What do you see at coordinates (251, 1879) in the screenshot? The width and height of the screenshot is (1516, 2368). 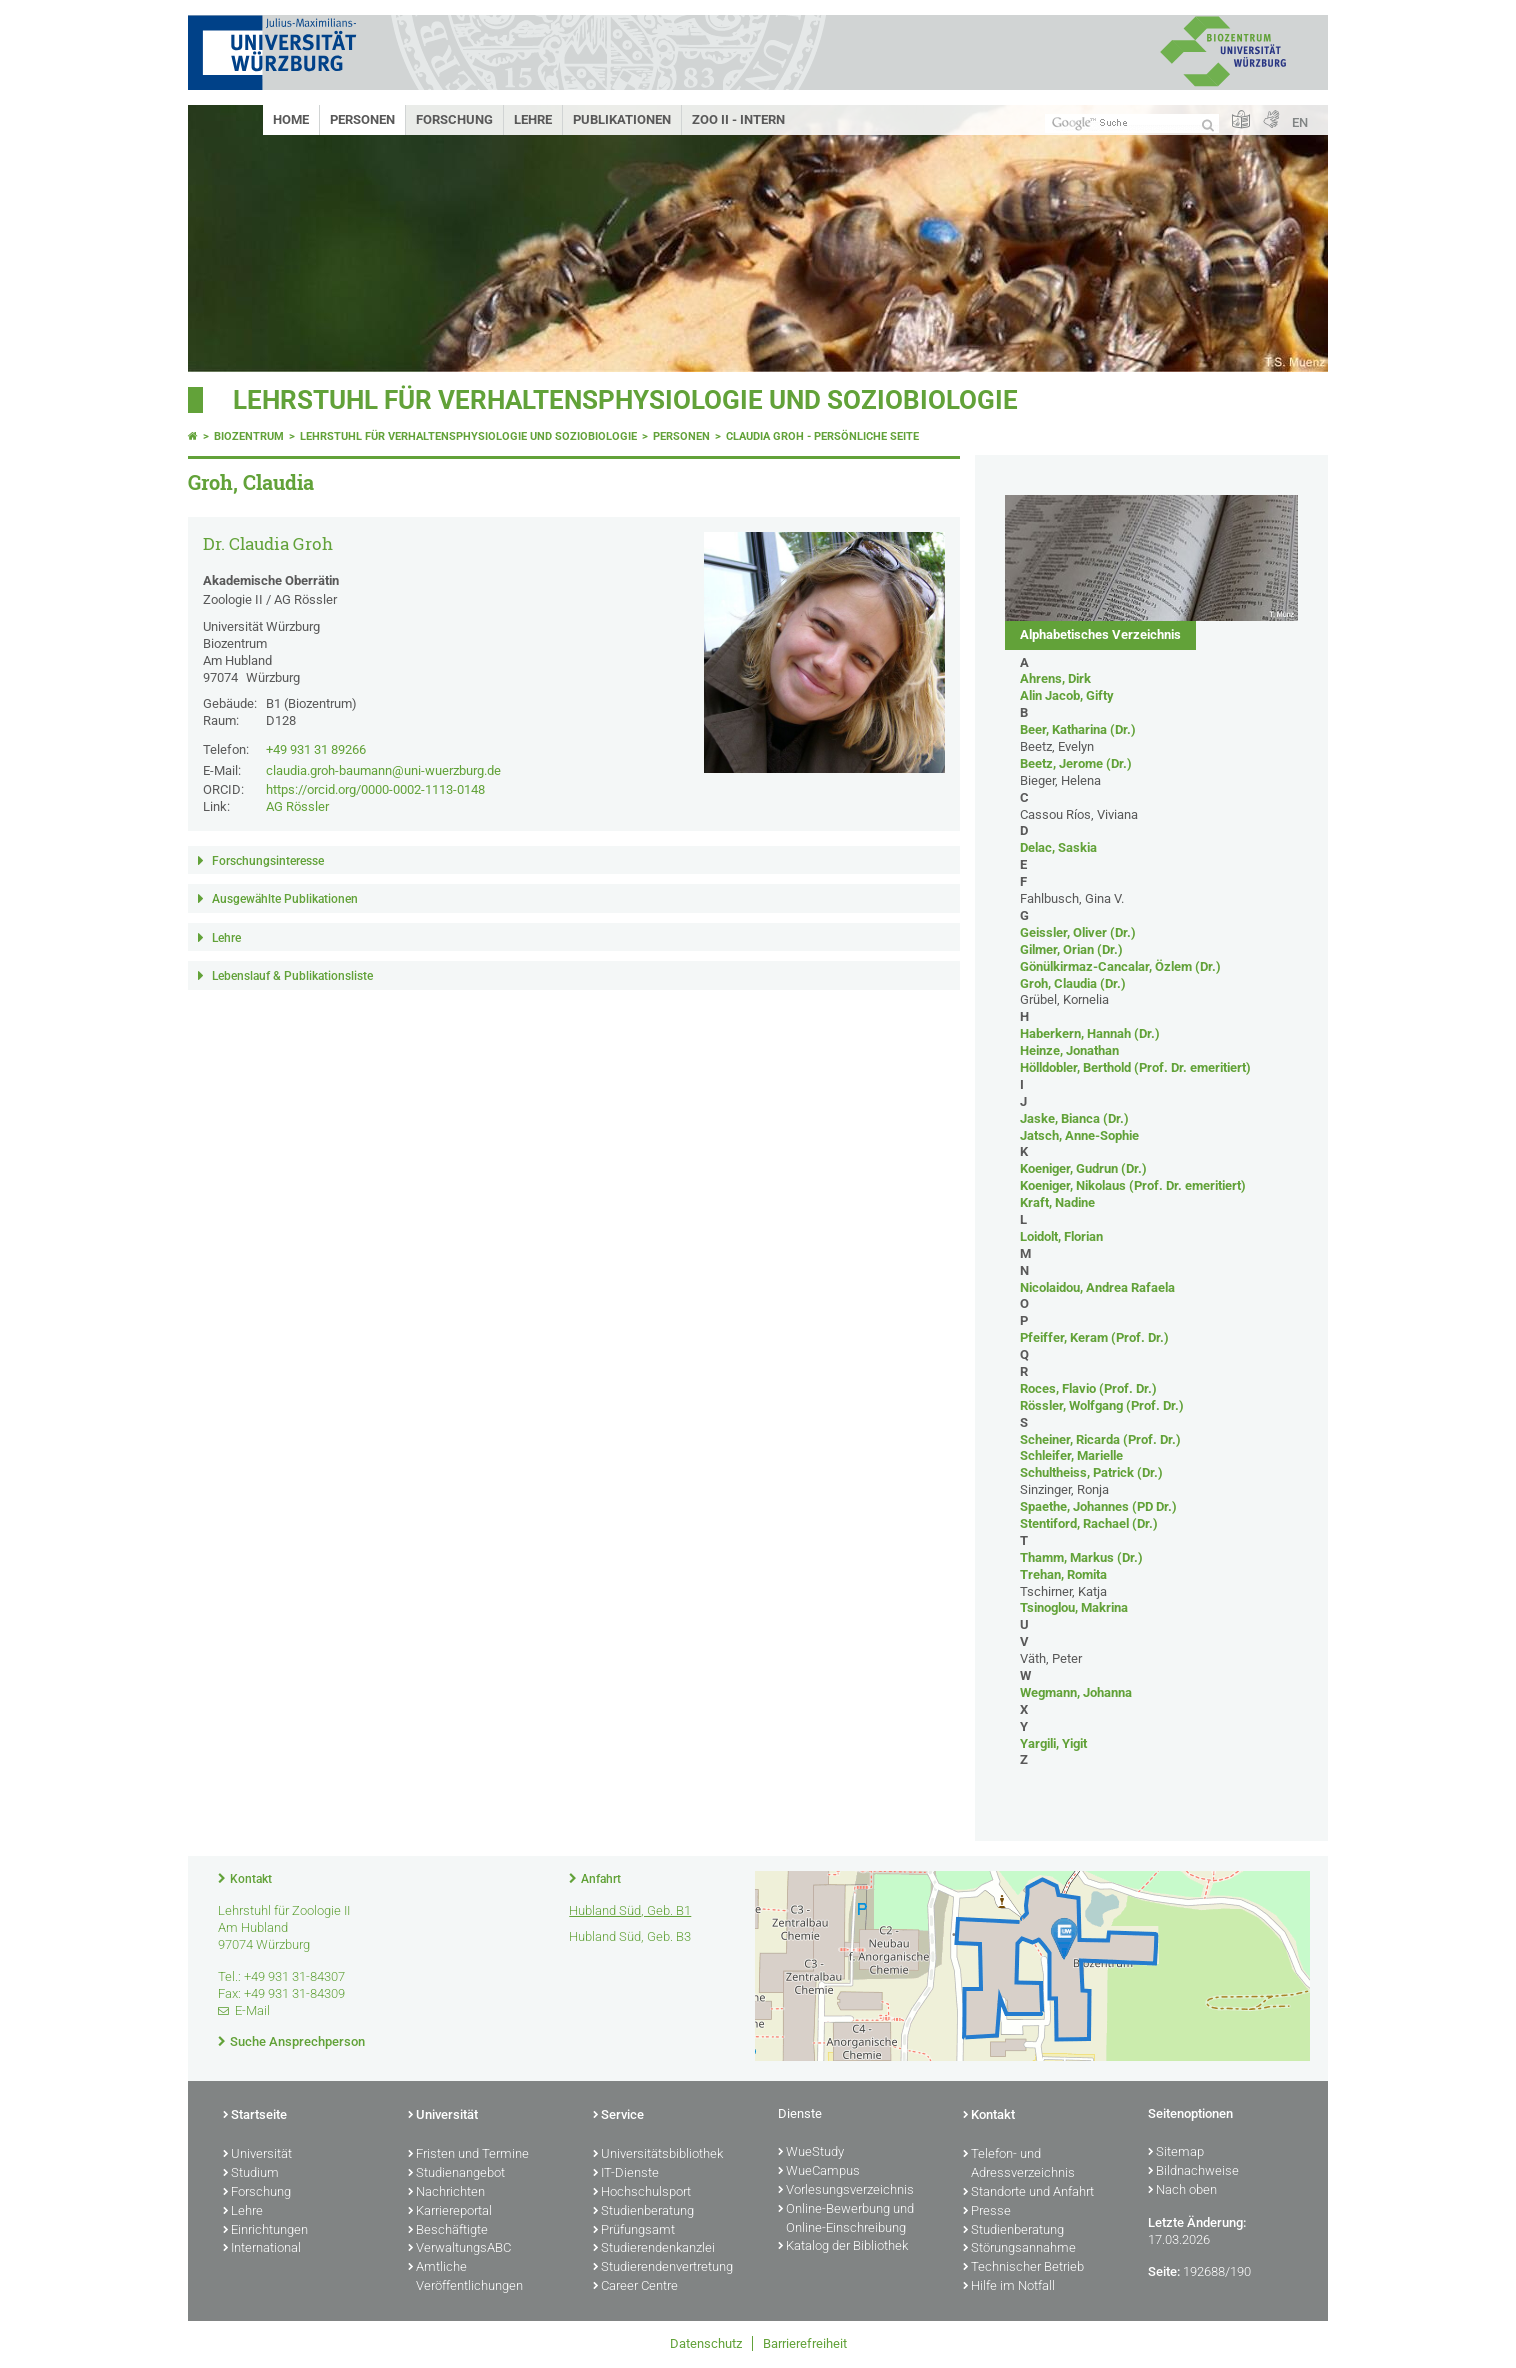 I see `Kontakt` at bounding box center [251, 1879].